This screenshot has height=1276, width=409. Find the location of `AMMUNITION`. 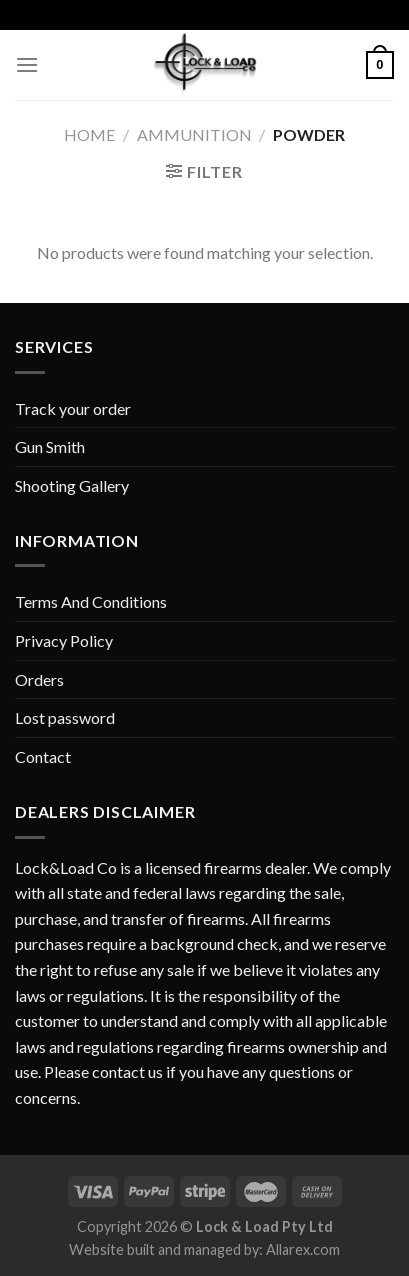

AMMUNITION is located at coordinates (194, 134).